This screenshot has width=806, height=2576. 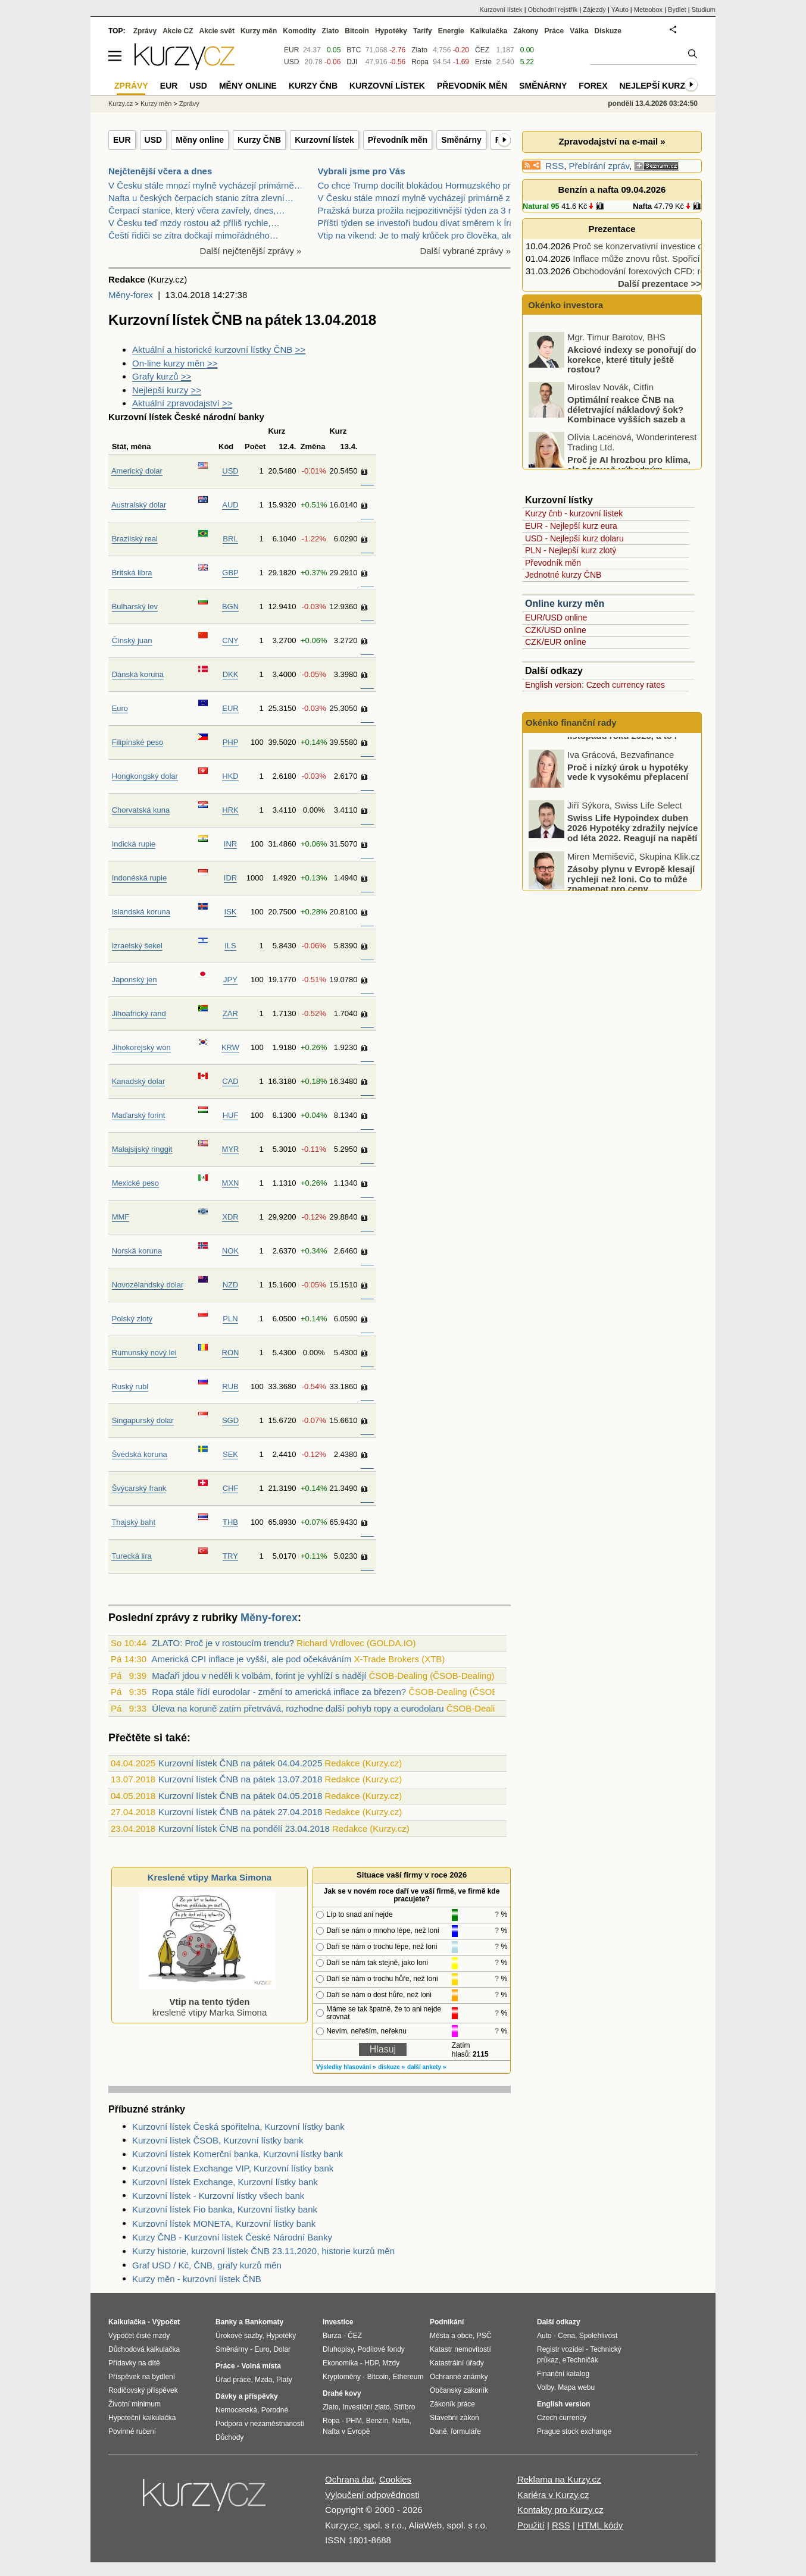 I want to click on BGN, so click(x=230, y=606).